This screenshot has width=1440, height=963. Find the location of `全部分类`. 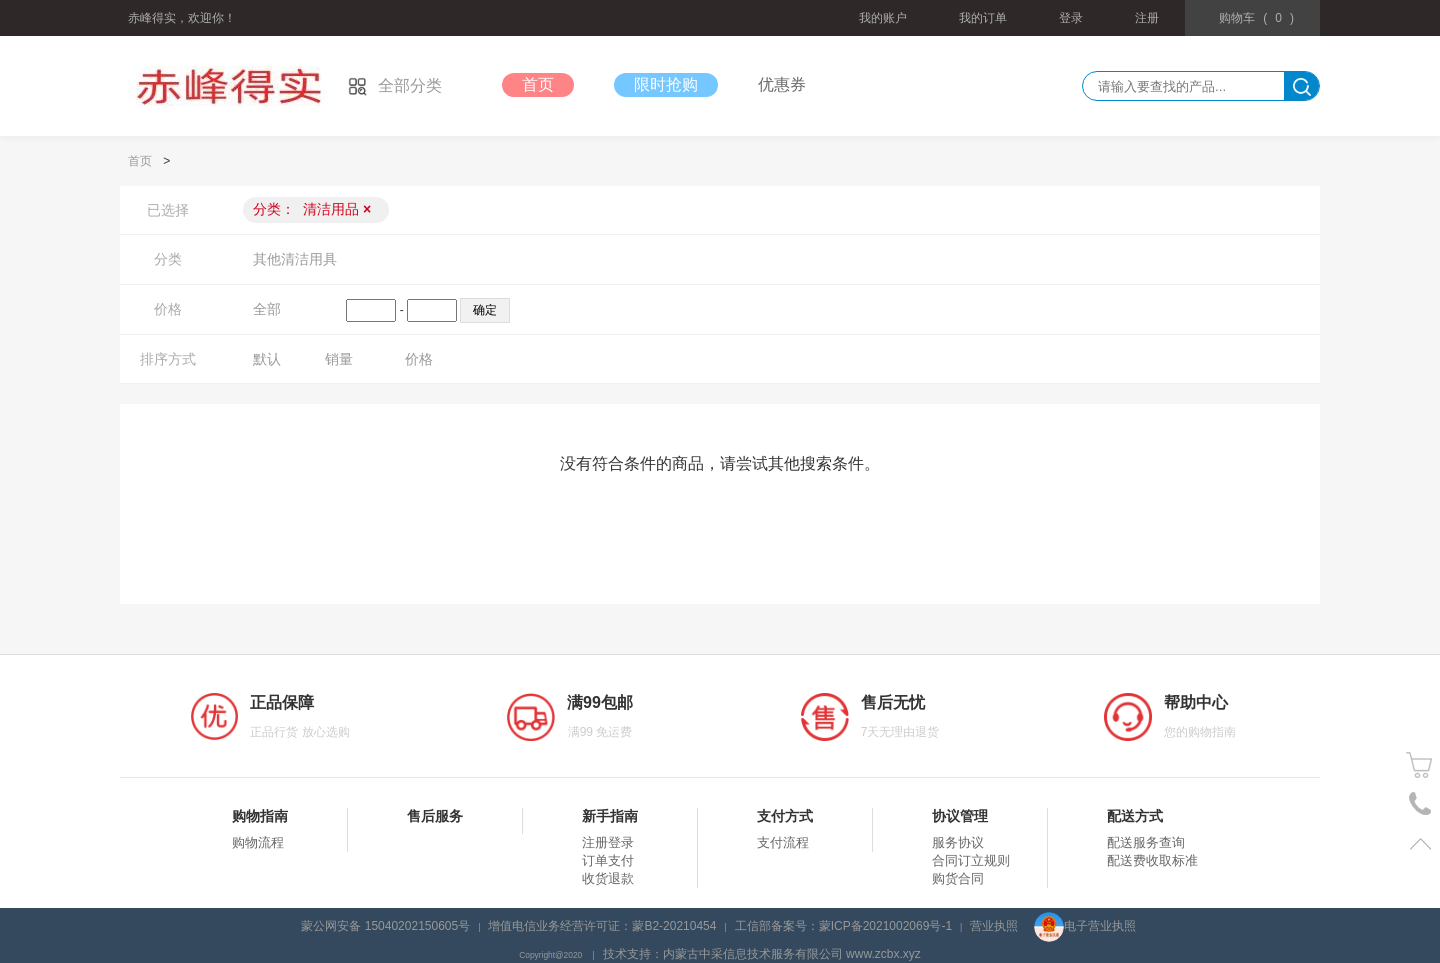

全部分类 is located at coordinates (395, 85).